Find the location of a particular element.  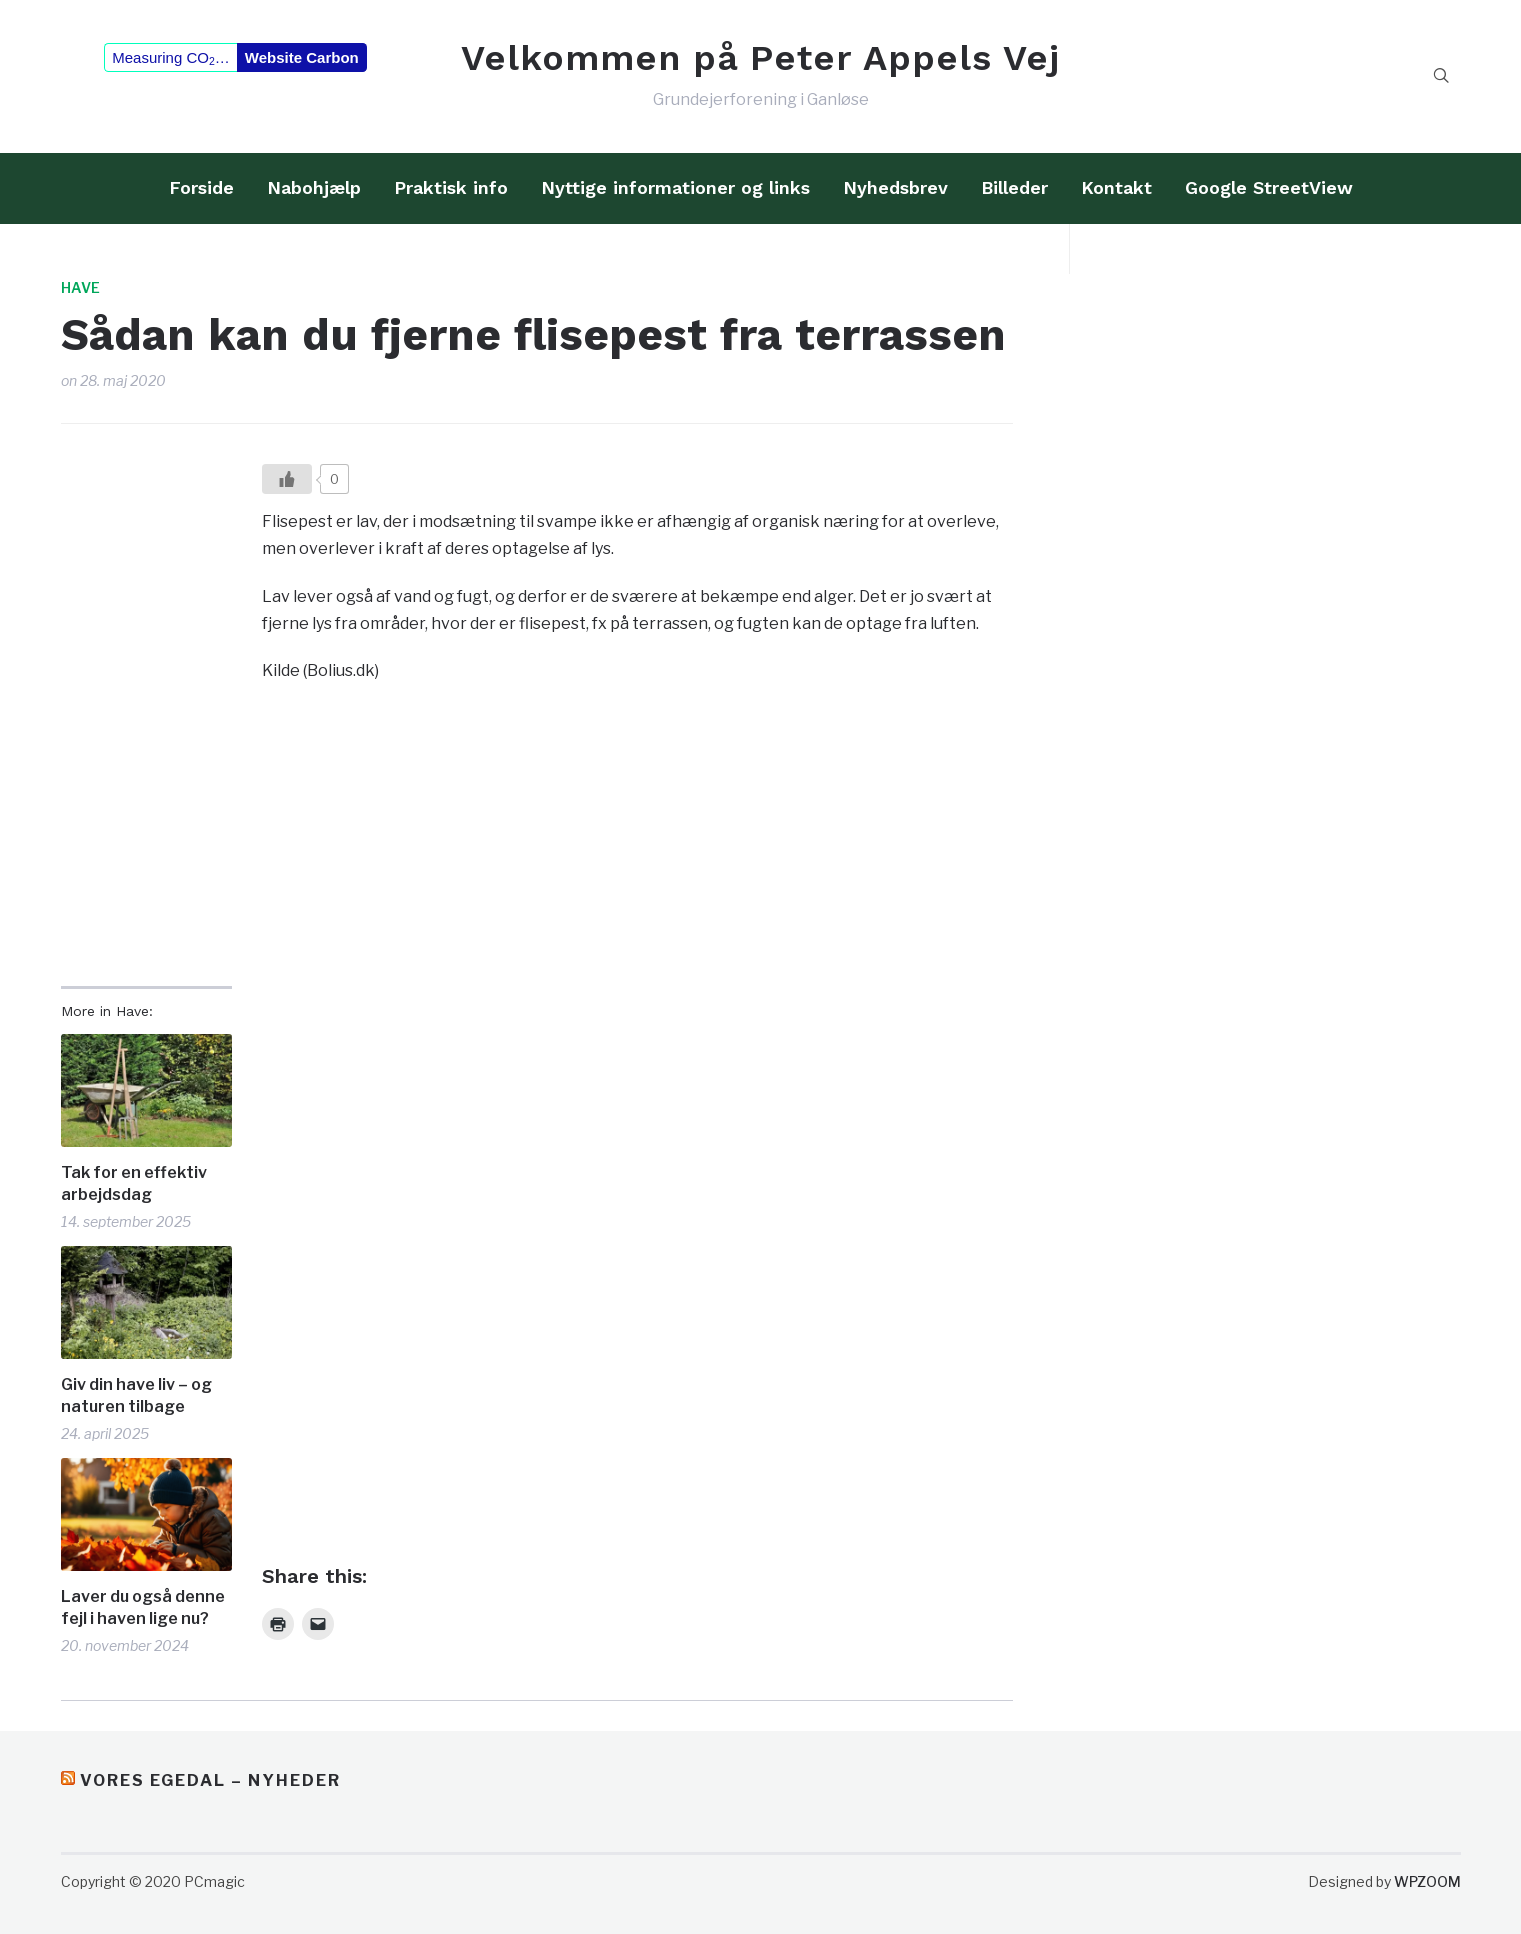

[Like?] is located at coordinates (287, 479).